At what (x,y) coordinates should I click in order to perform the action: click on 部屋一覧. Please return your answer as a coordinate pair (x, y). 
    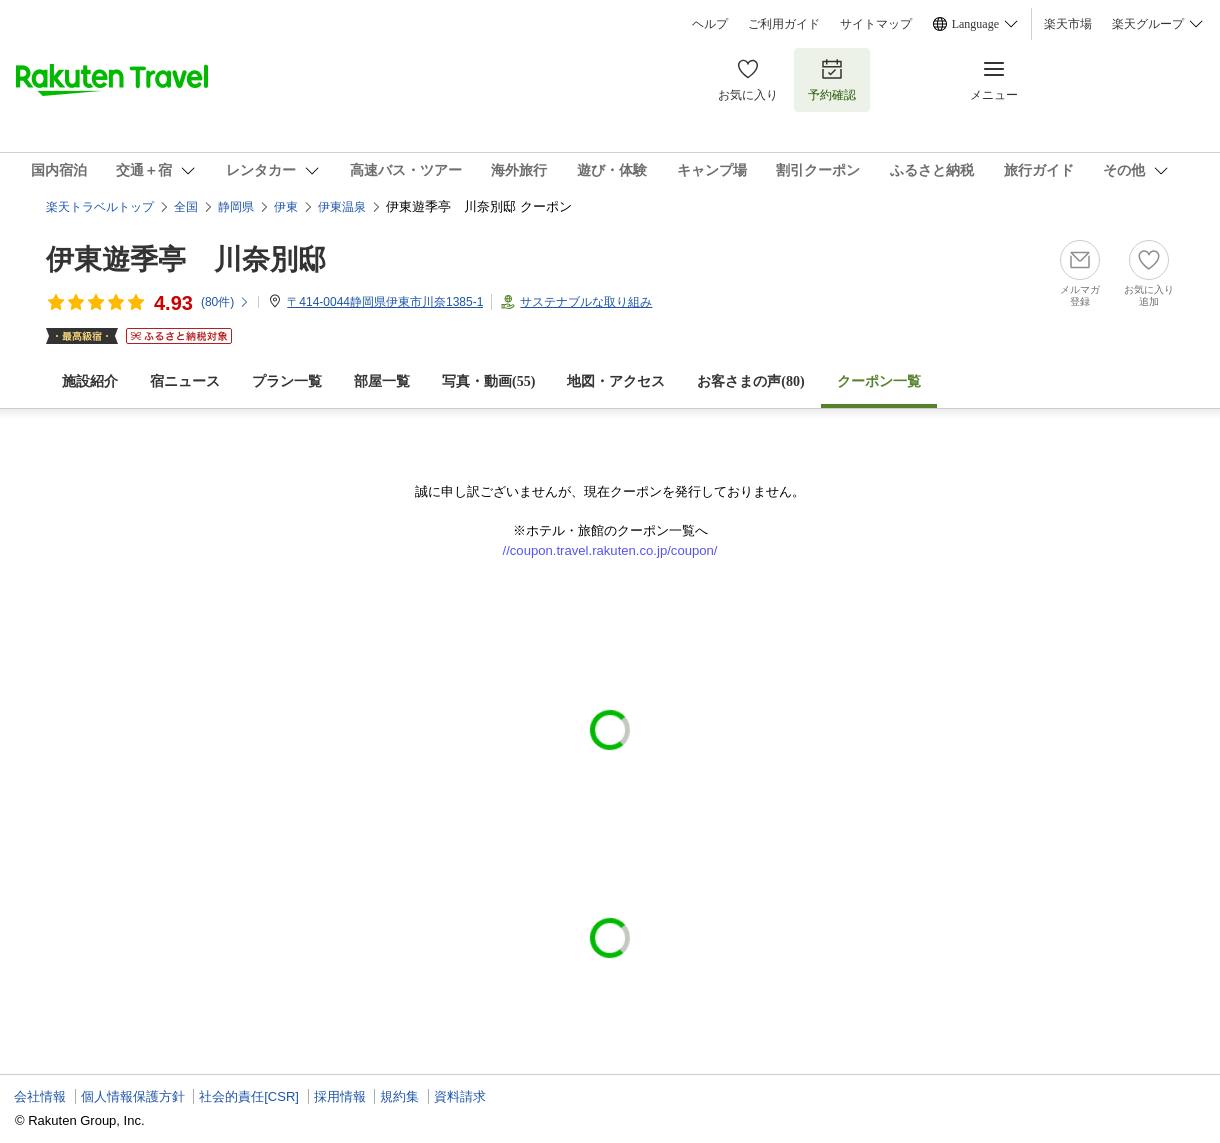
    Looking at the image, I should click on (382, 381).